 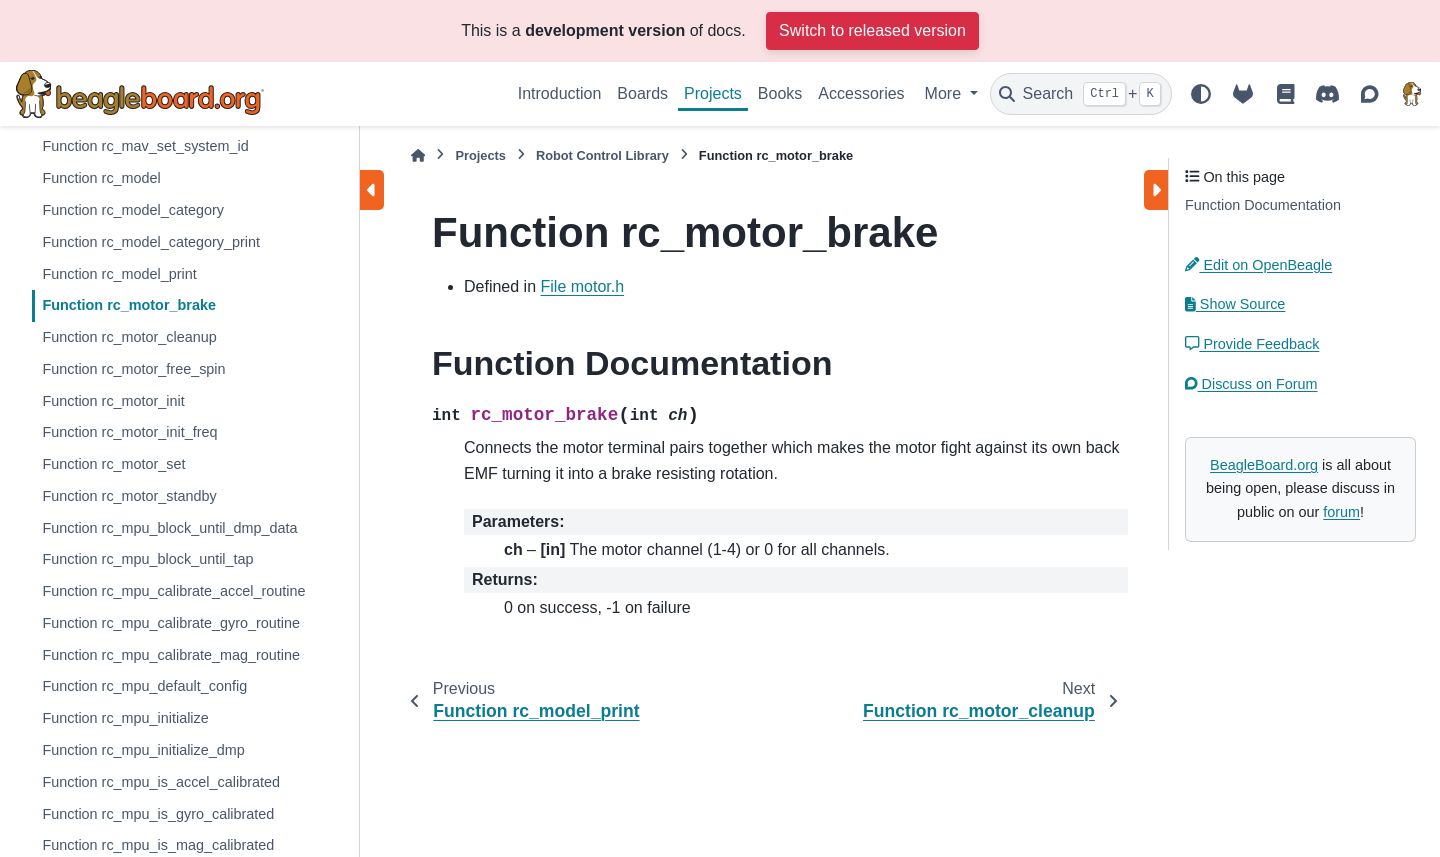 What do you see at coordinates (145, 146) in the screenshot?
I see `Function rc_mav_set_system_id` at bounding box center [145, 146].